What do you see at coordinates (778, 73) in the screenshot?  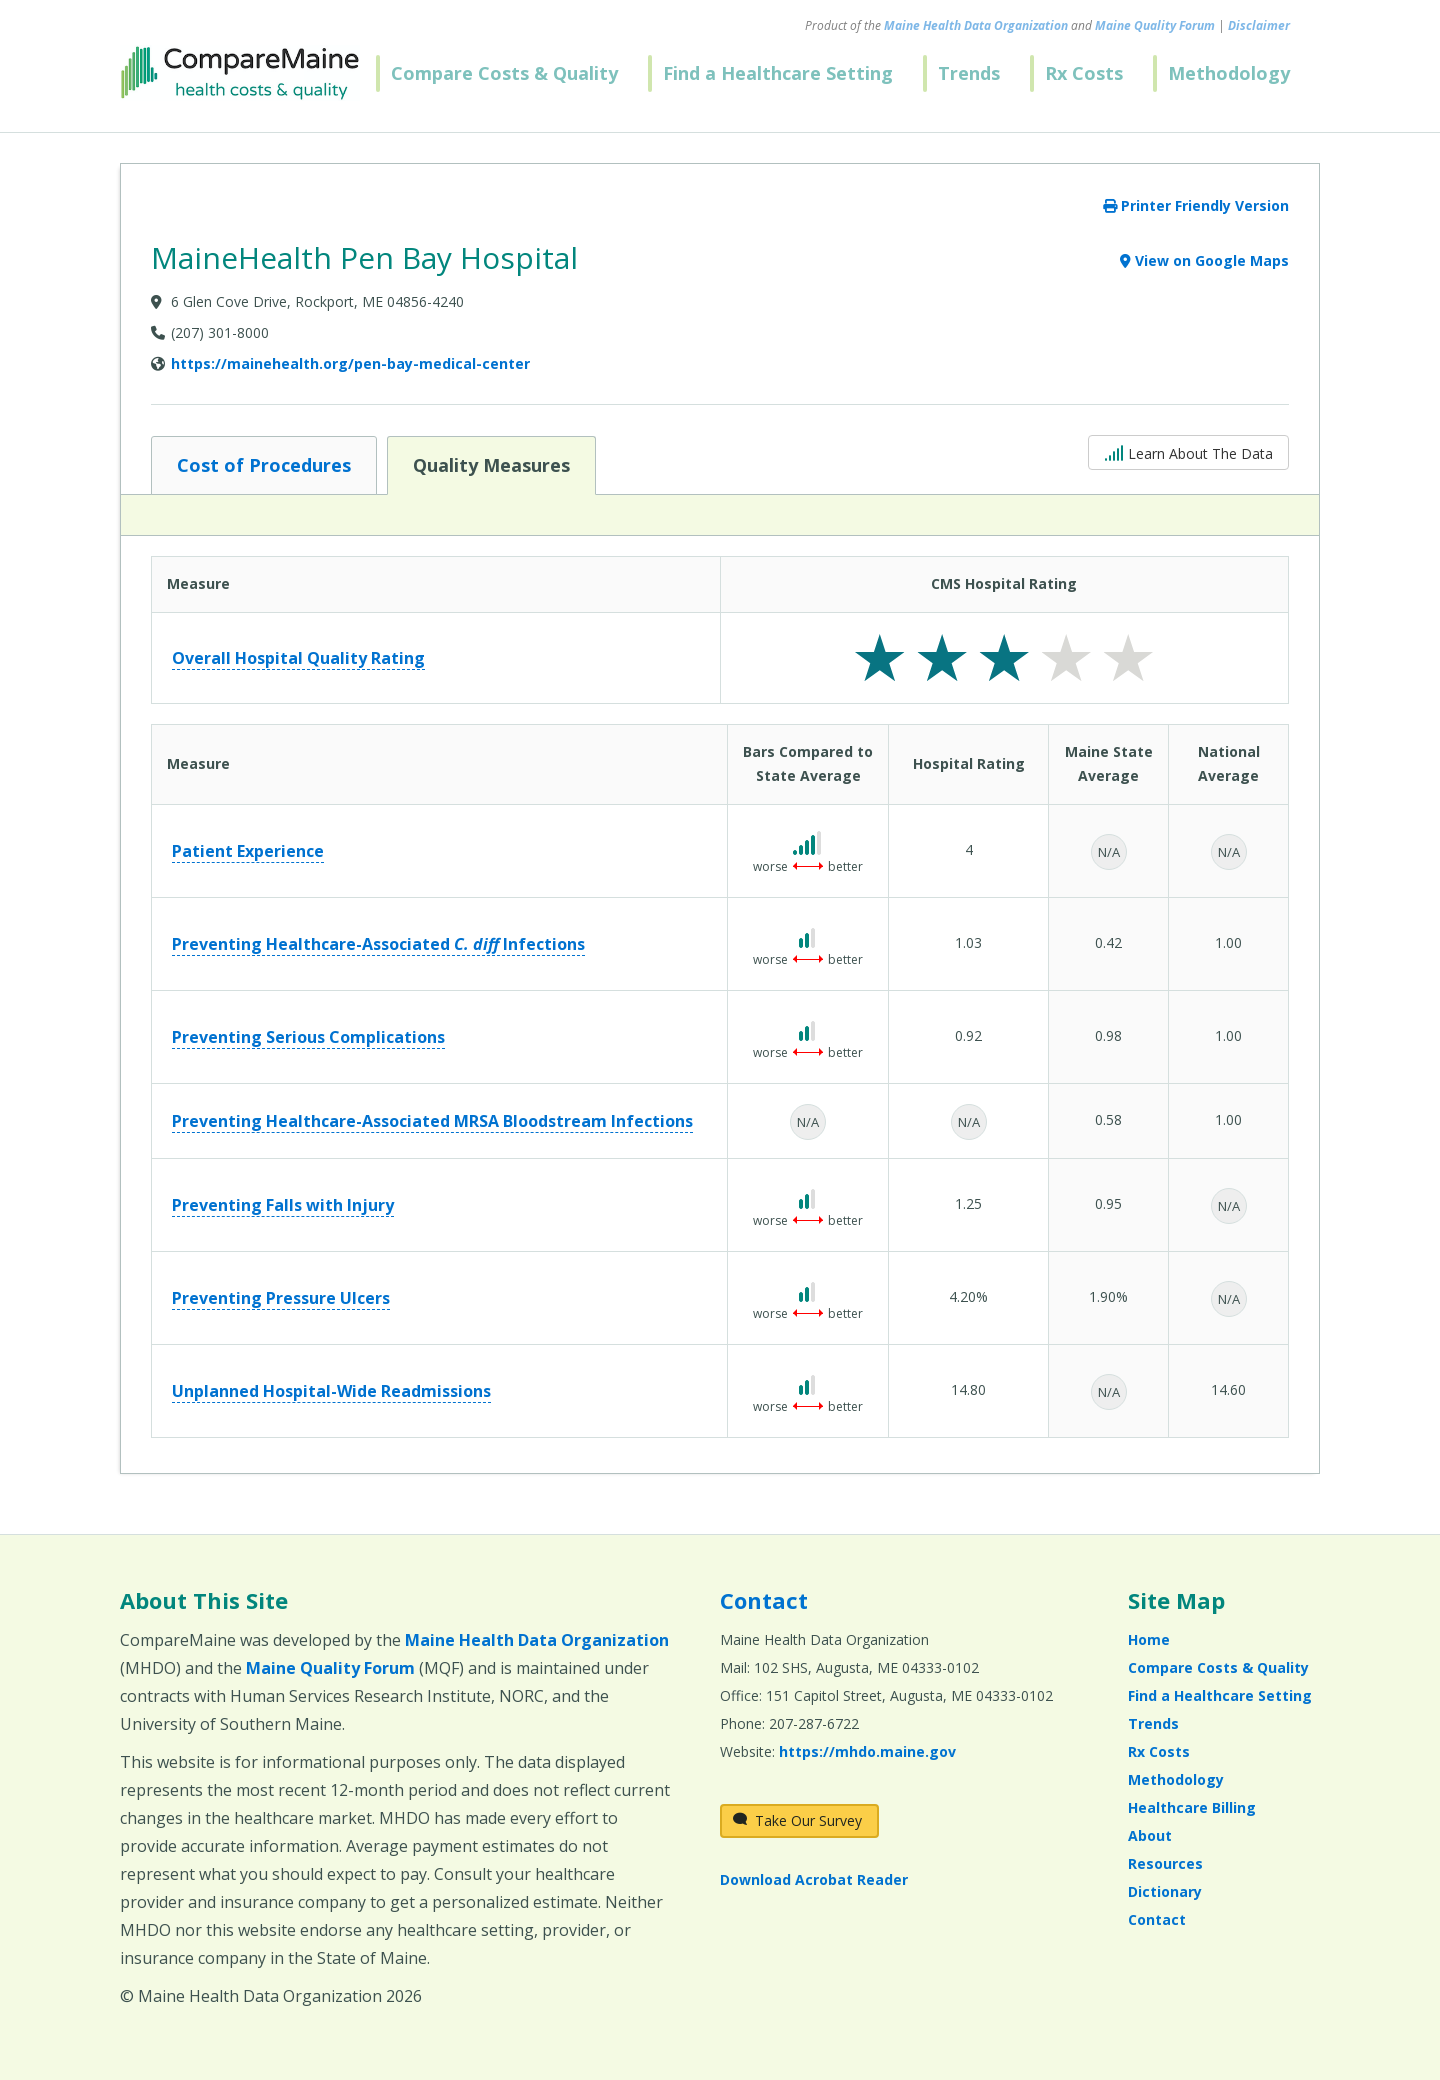 I see `Find a Healthcare Setting` at bounding box center [778, 73].